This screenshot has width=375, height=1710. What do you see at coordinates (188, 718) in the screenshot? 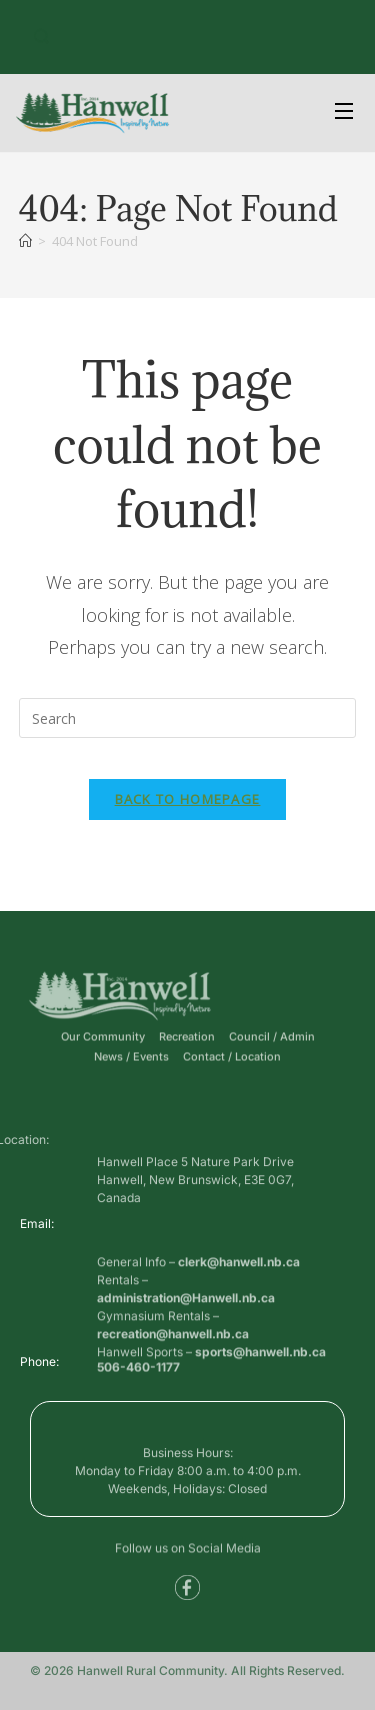
I see `[Insert search query]` at bounding box center [188, 718].